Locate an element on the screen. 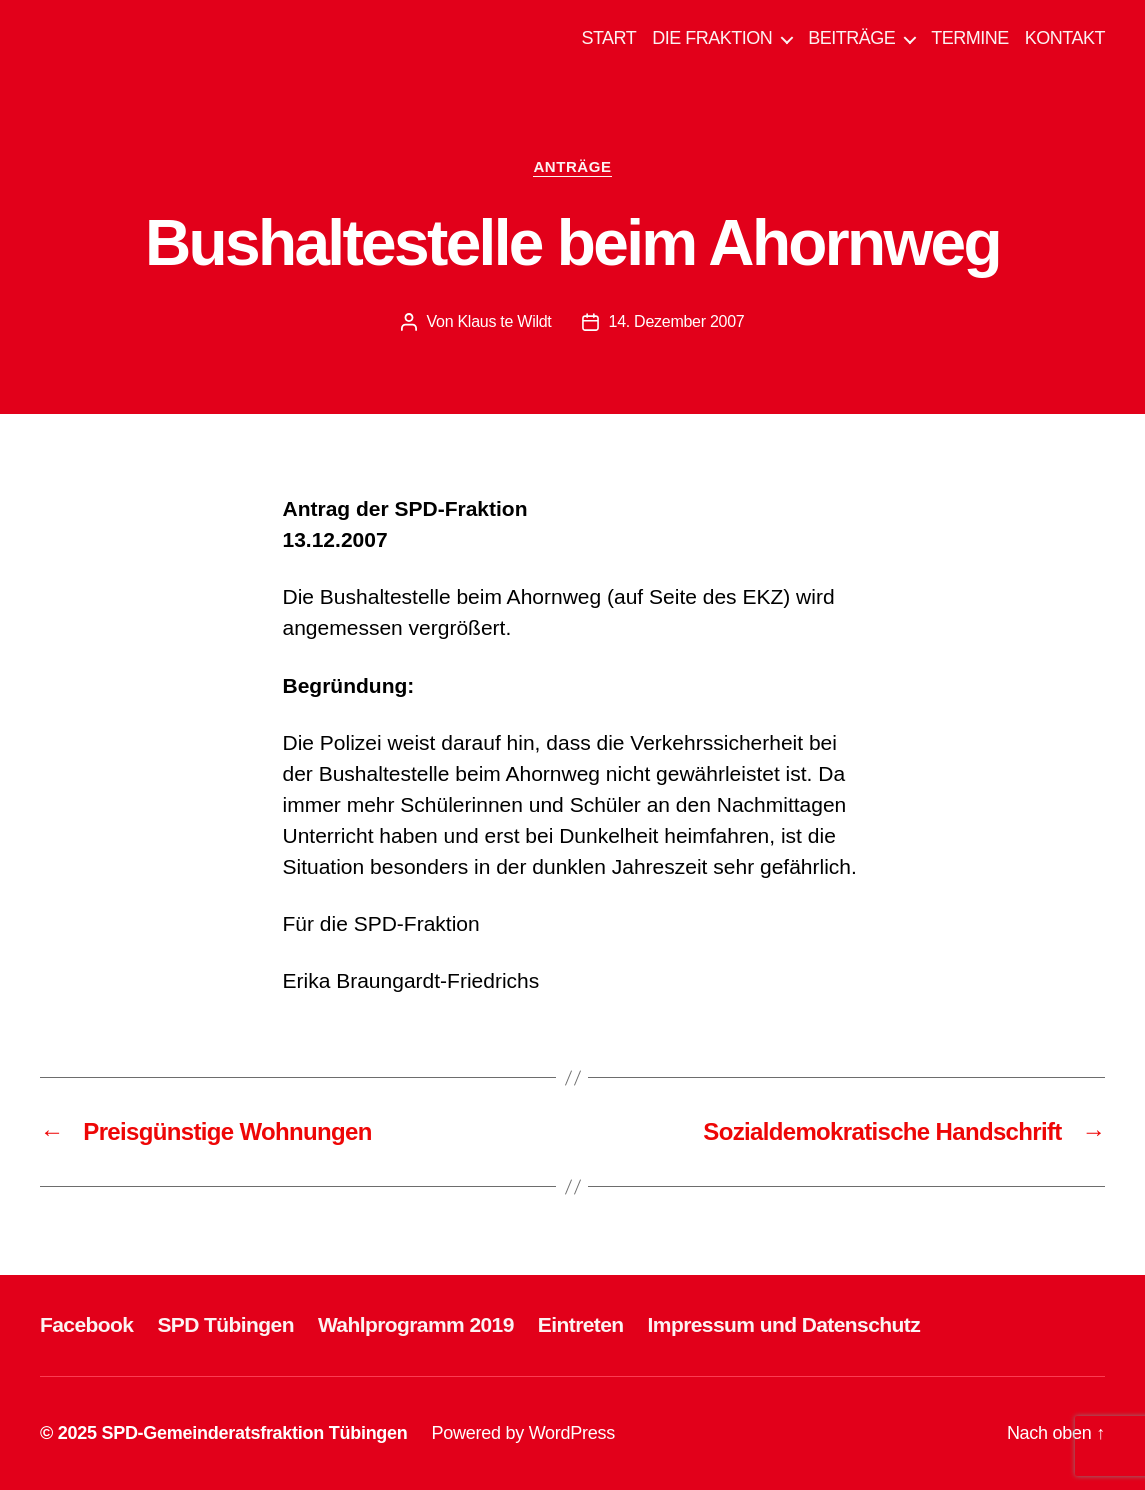  SPD Tübingen is located at coordinates (225, 1324).